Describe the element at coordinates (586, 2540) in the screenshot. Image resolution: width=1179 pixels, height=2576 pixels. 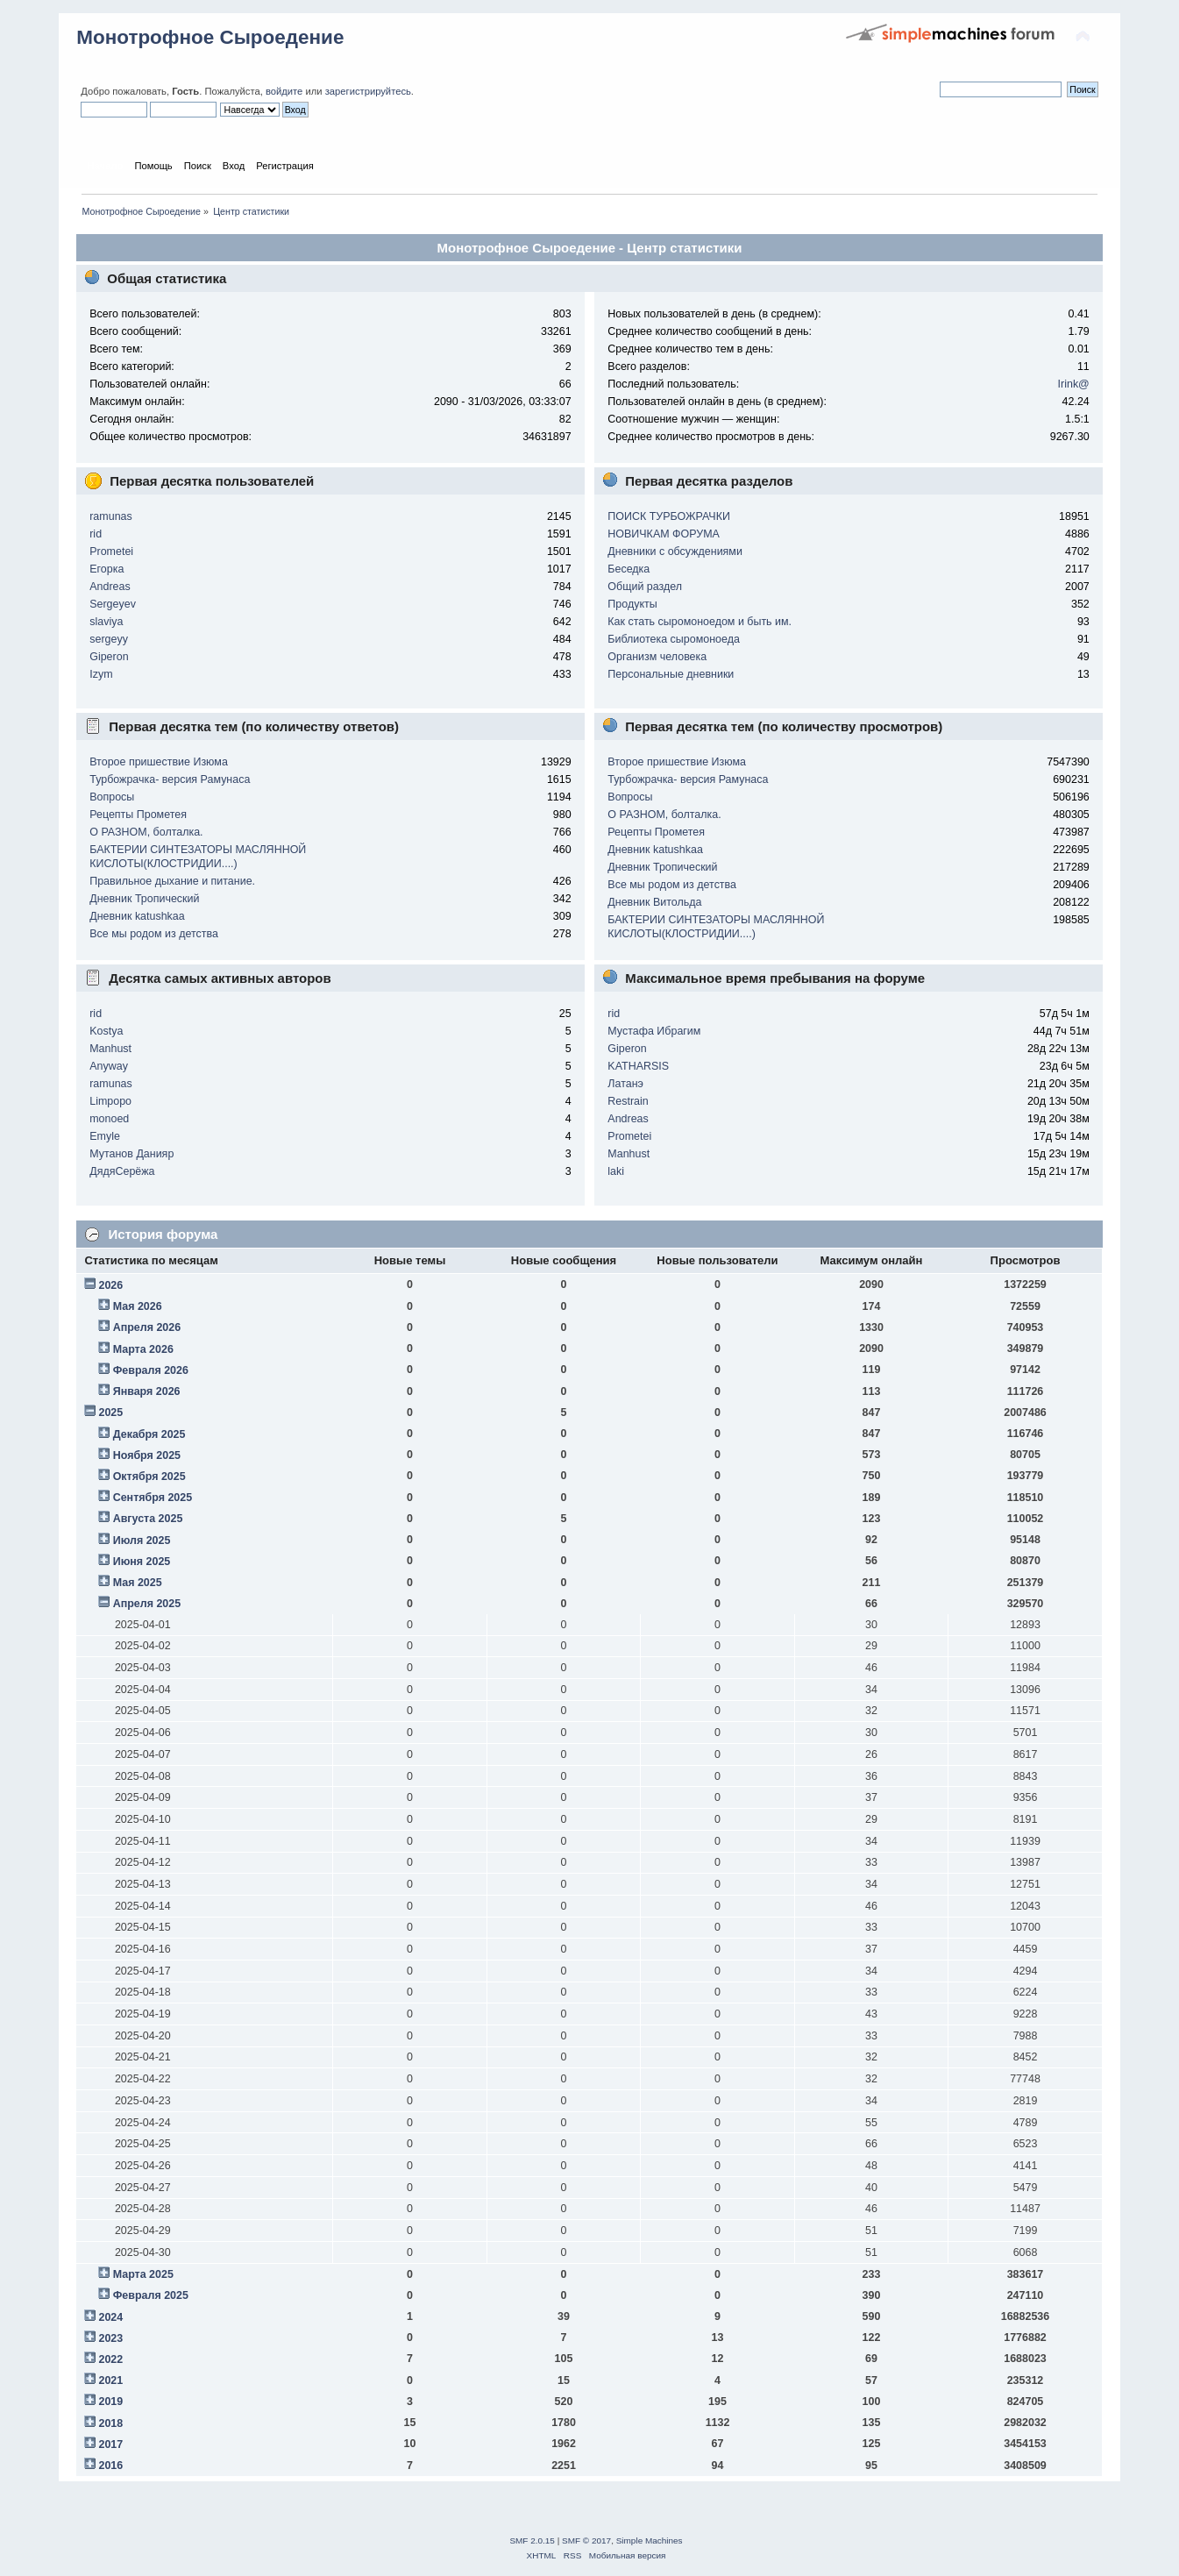
I see `SMF © 2017` at that location.